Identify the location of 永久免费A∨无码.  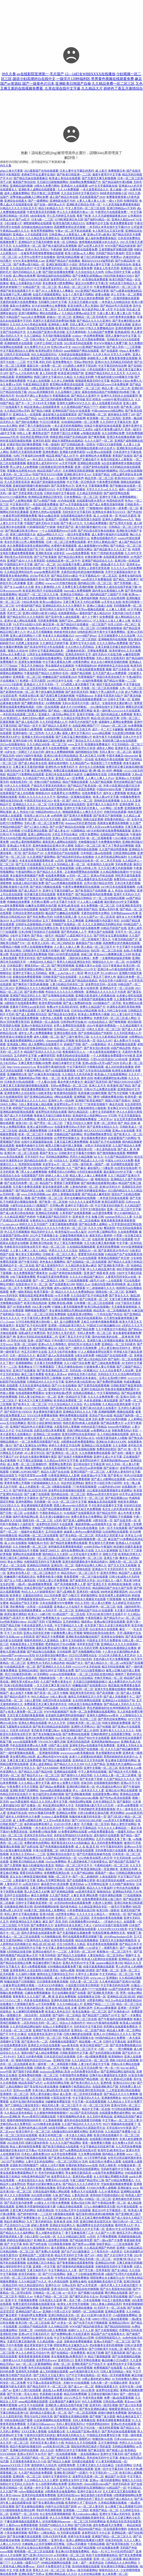
(10, 384).